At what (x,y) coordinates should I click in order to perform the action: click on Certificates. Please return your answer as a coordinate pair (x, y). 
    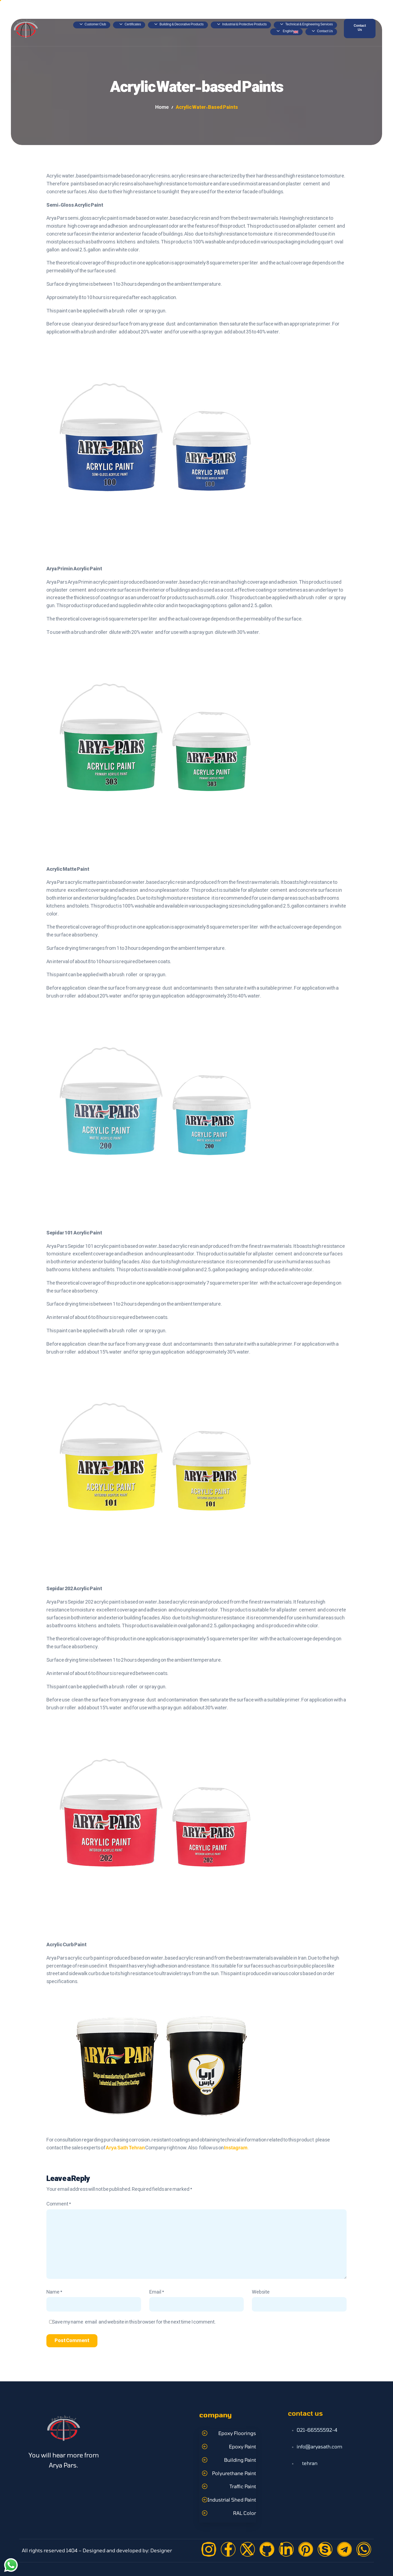
    Looking at the image, I should click on (130, 25).